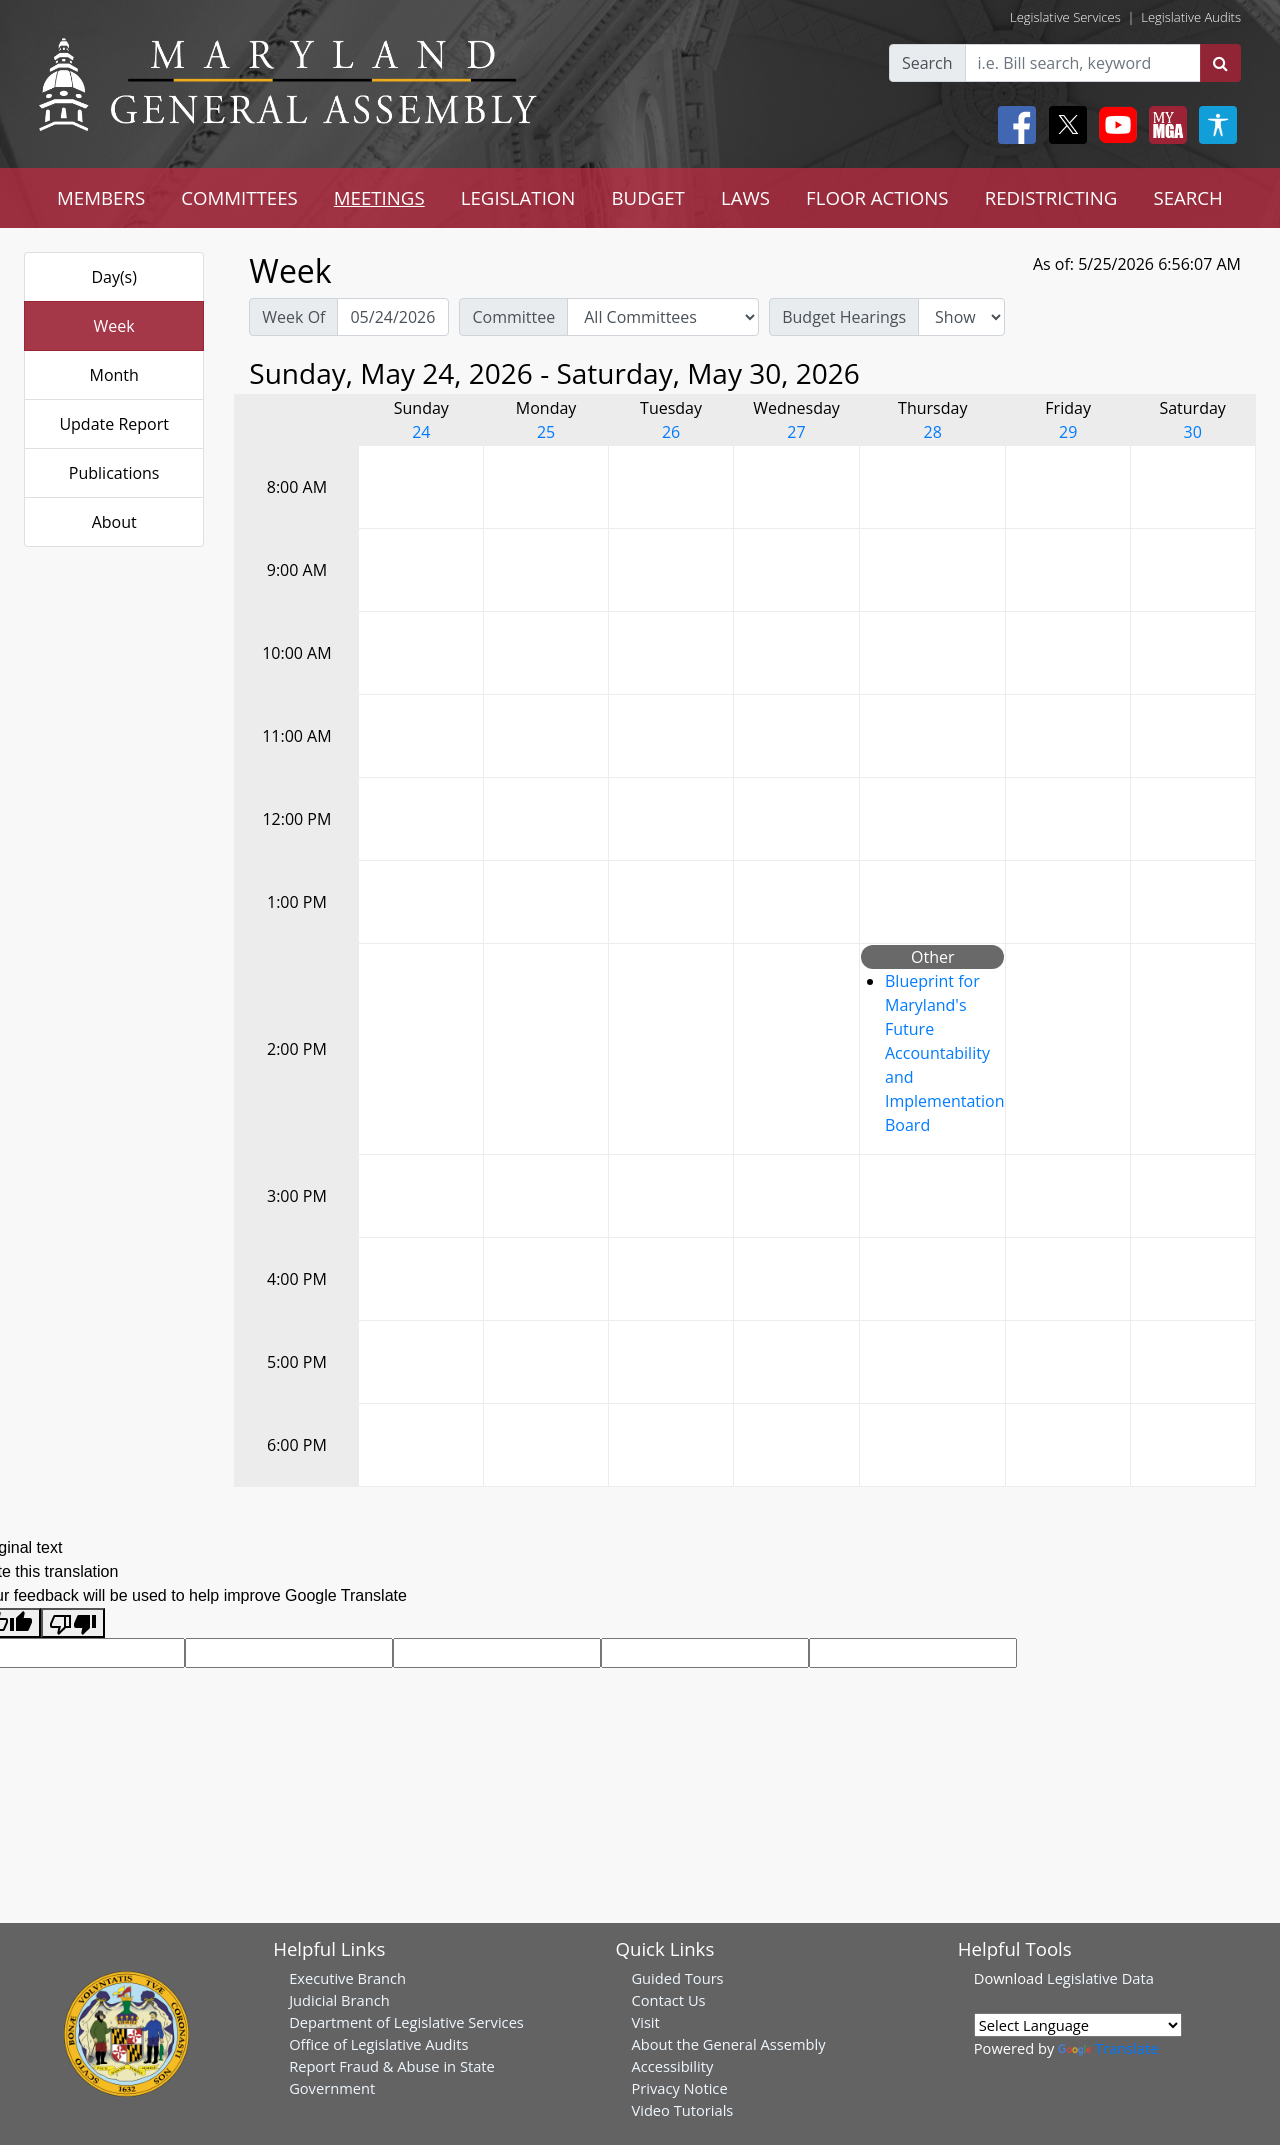 Image resolution: width=1280 pixels, height=2145 pixels. What do you see at coordinates (113, 375) in the screenshot?
I see `Month` at bounding box center [113, 375].